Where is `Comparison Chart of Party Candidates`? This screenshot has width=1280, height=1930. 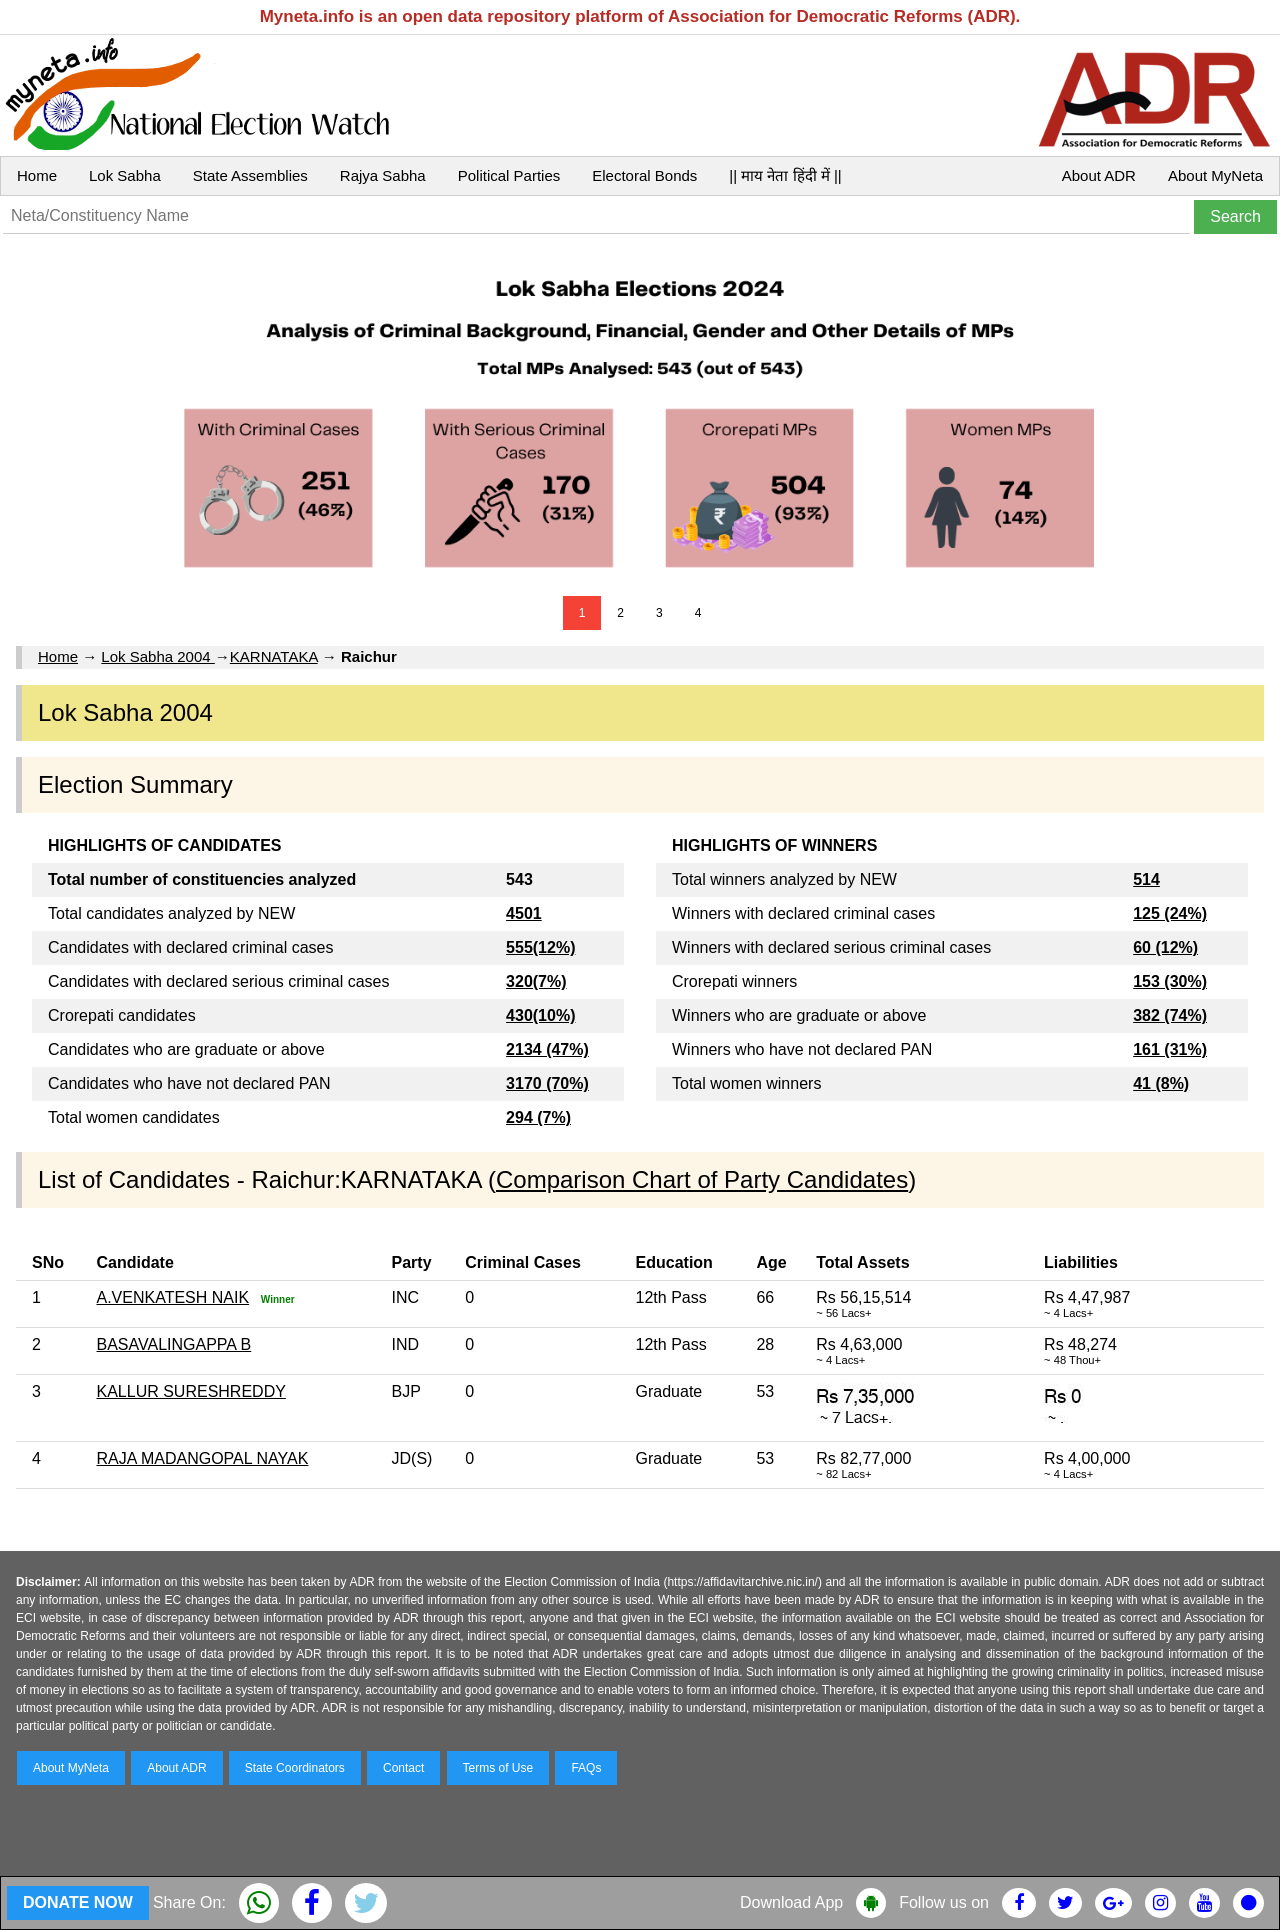
Comparison Chart of Party Candidates is located at coordinates (702, 1179).